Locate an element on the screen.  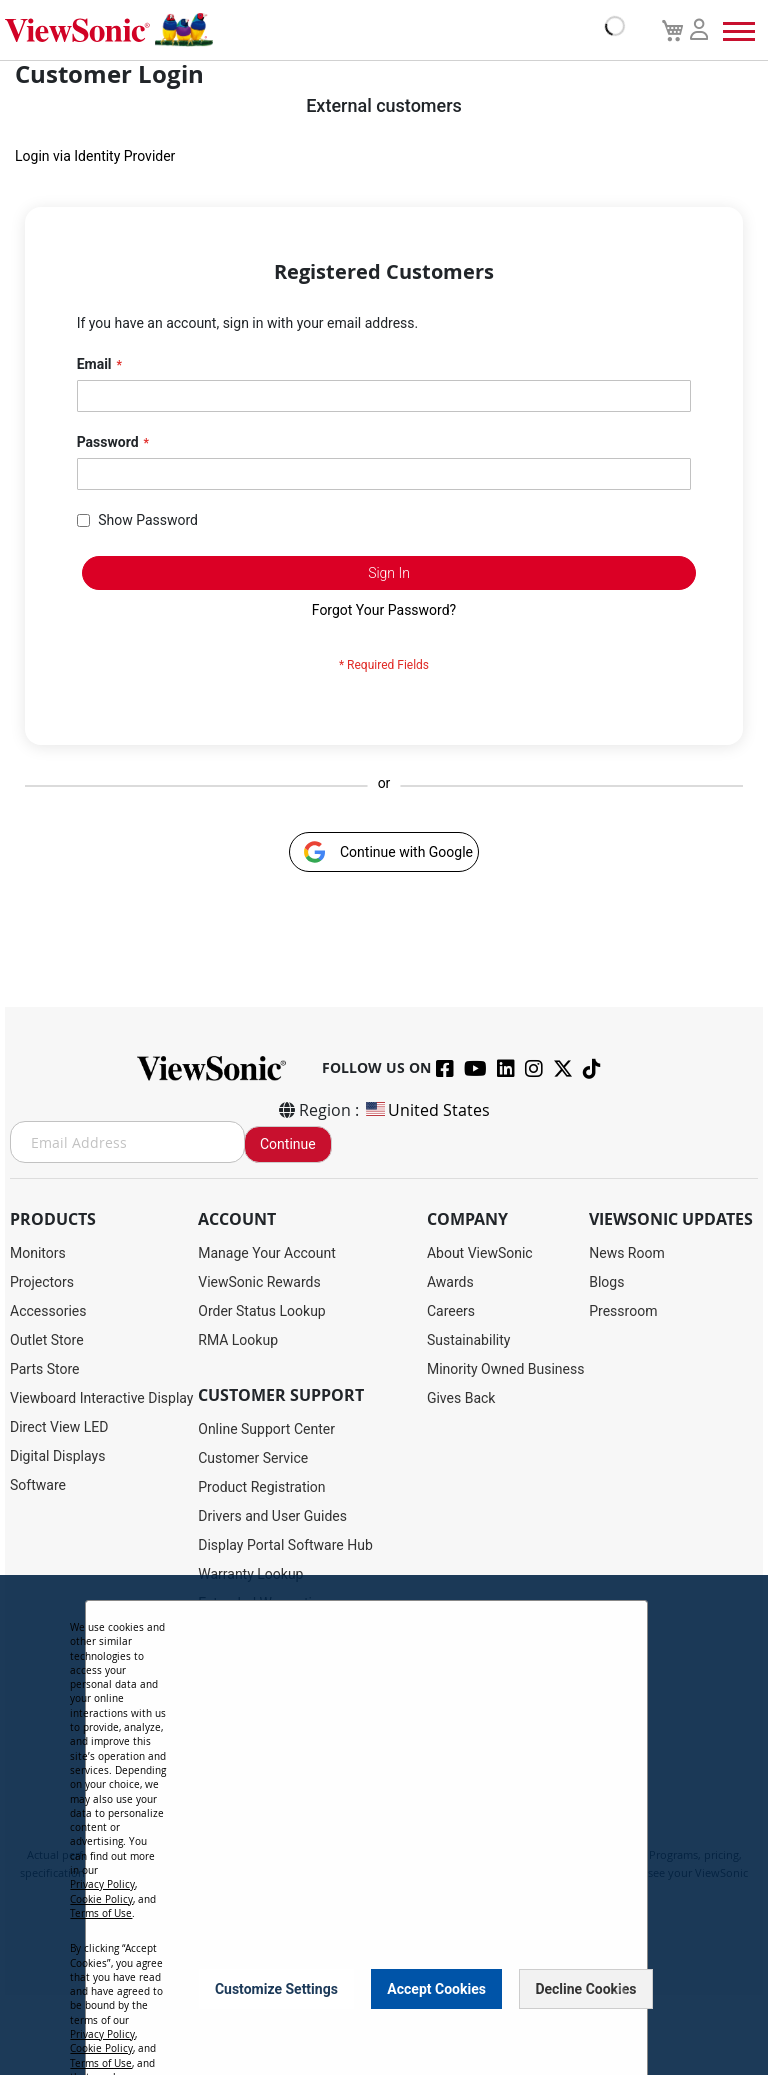
Terms of Use is located at coordinates (101, 1913).